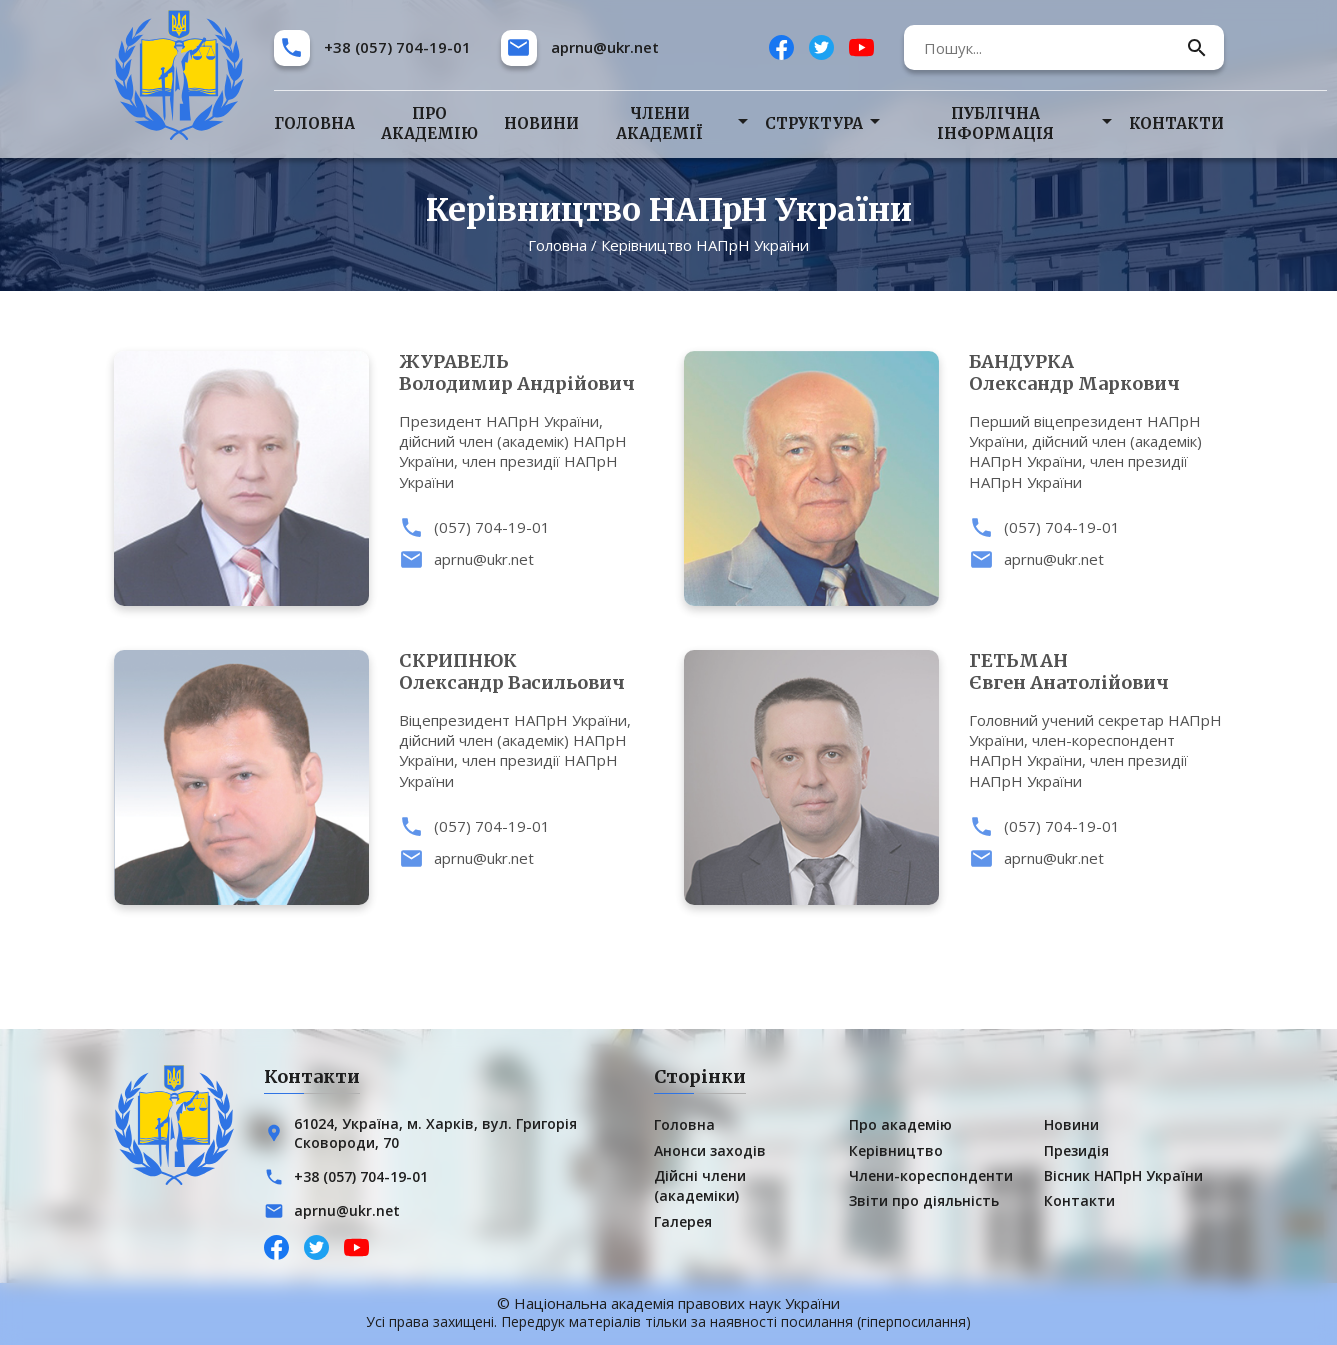 This screenshot has width=1337, height=1345. I want to click on Новини, so click(541, 123).